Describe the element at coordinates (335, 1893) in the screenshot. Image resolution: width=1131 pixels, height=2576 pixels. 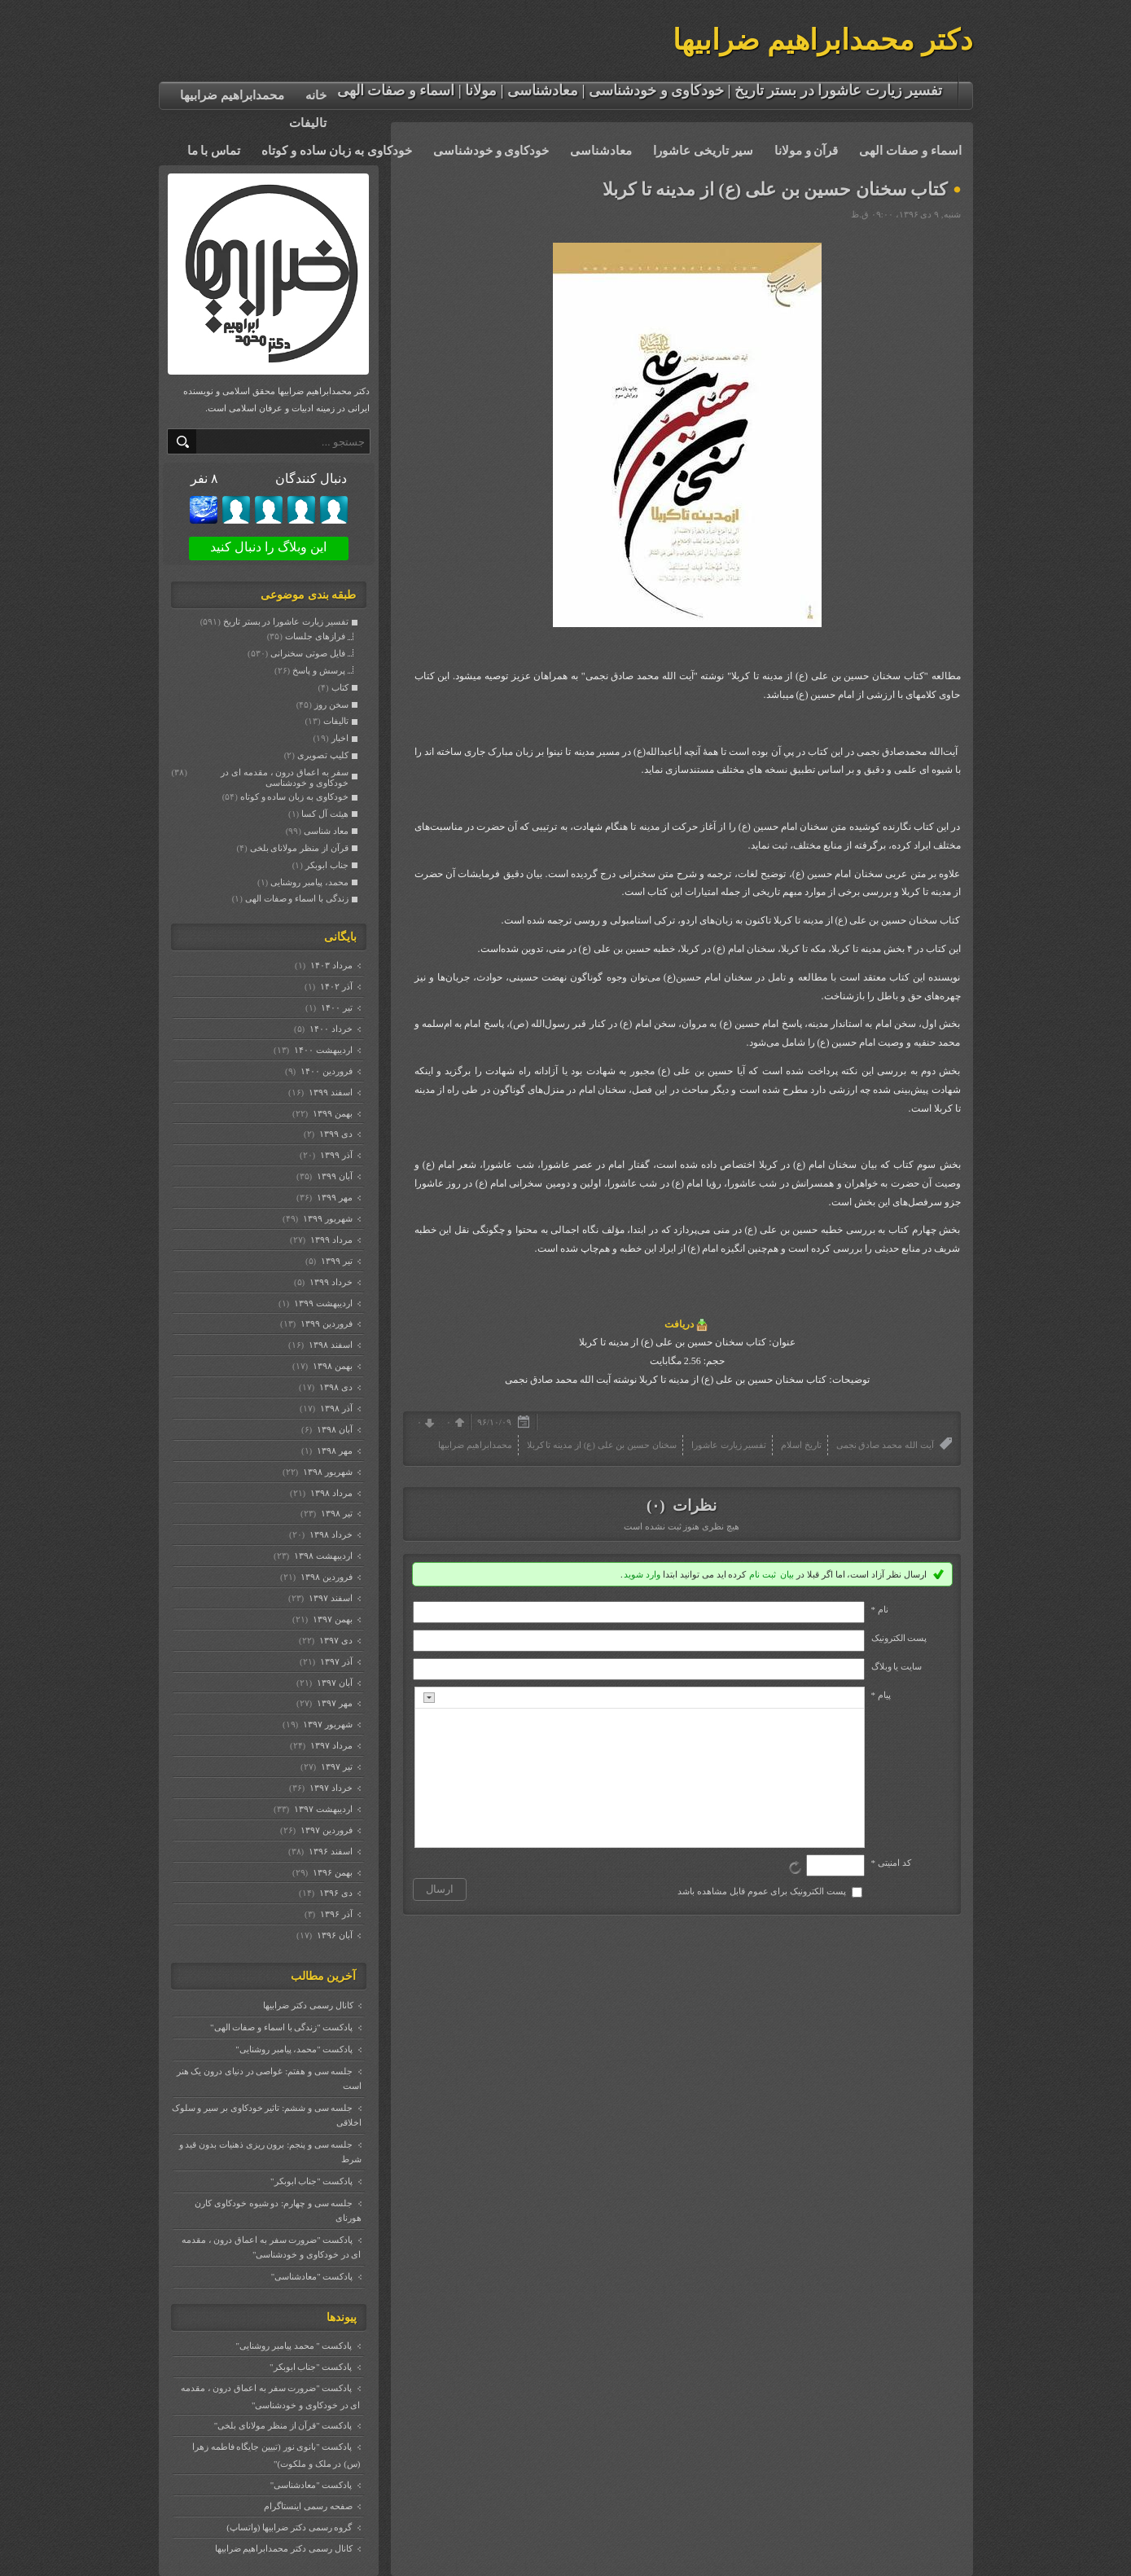
I see `دی ۱۳۹۶` at that location.